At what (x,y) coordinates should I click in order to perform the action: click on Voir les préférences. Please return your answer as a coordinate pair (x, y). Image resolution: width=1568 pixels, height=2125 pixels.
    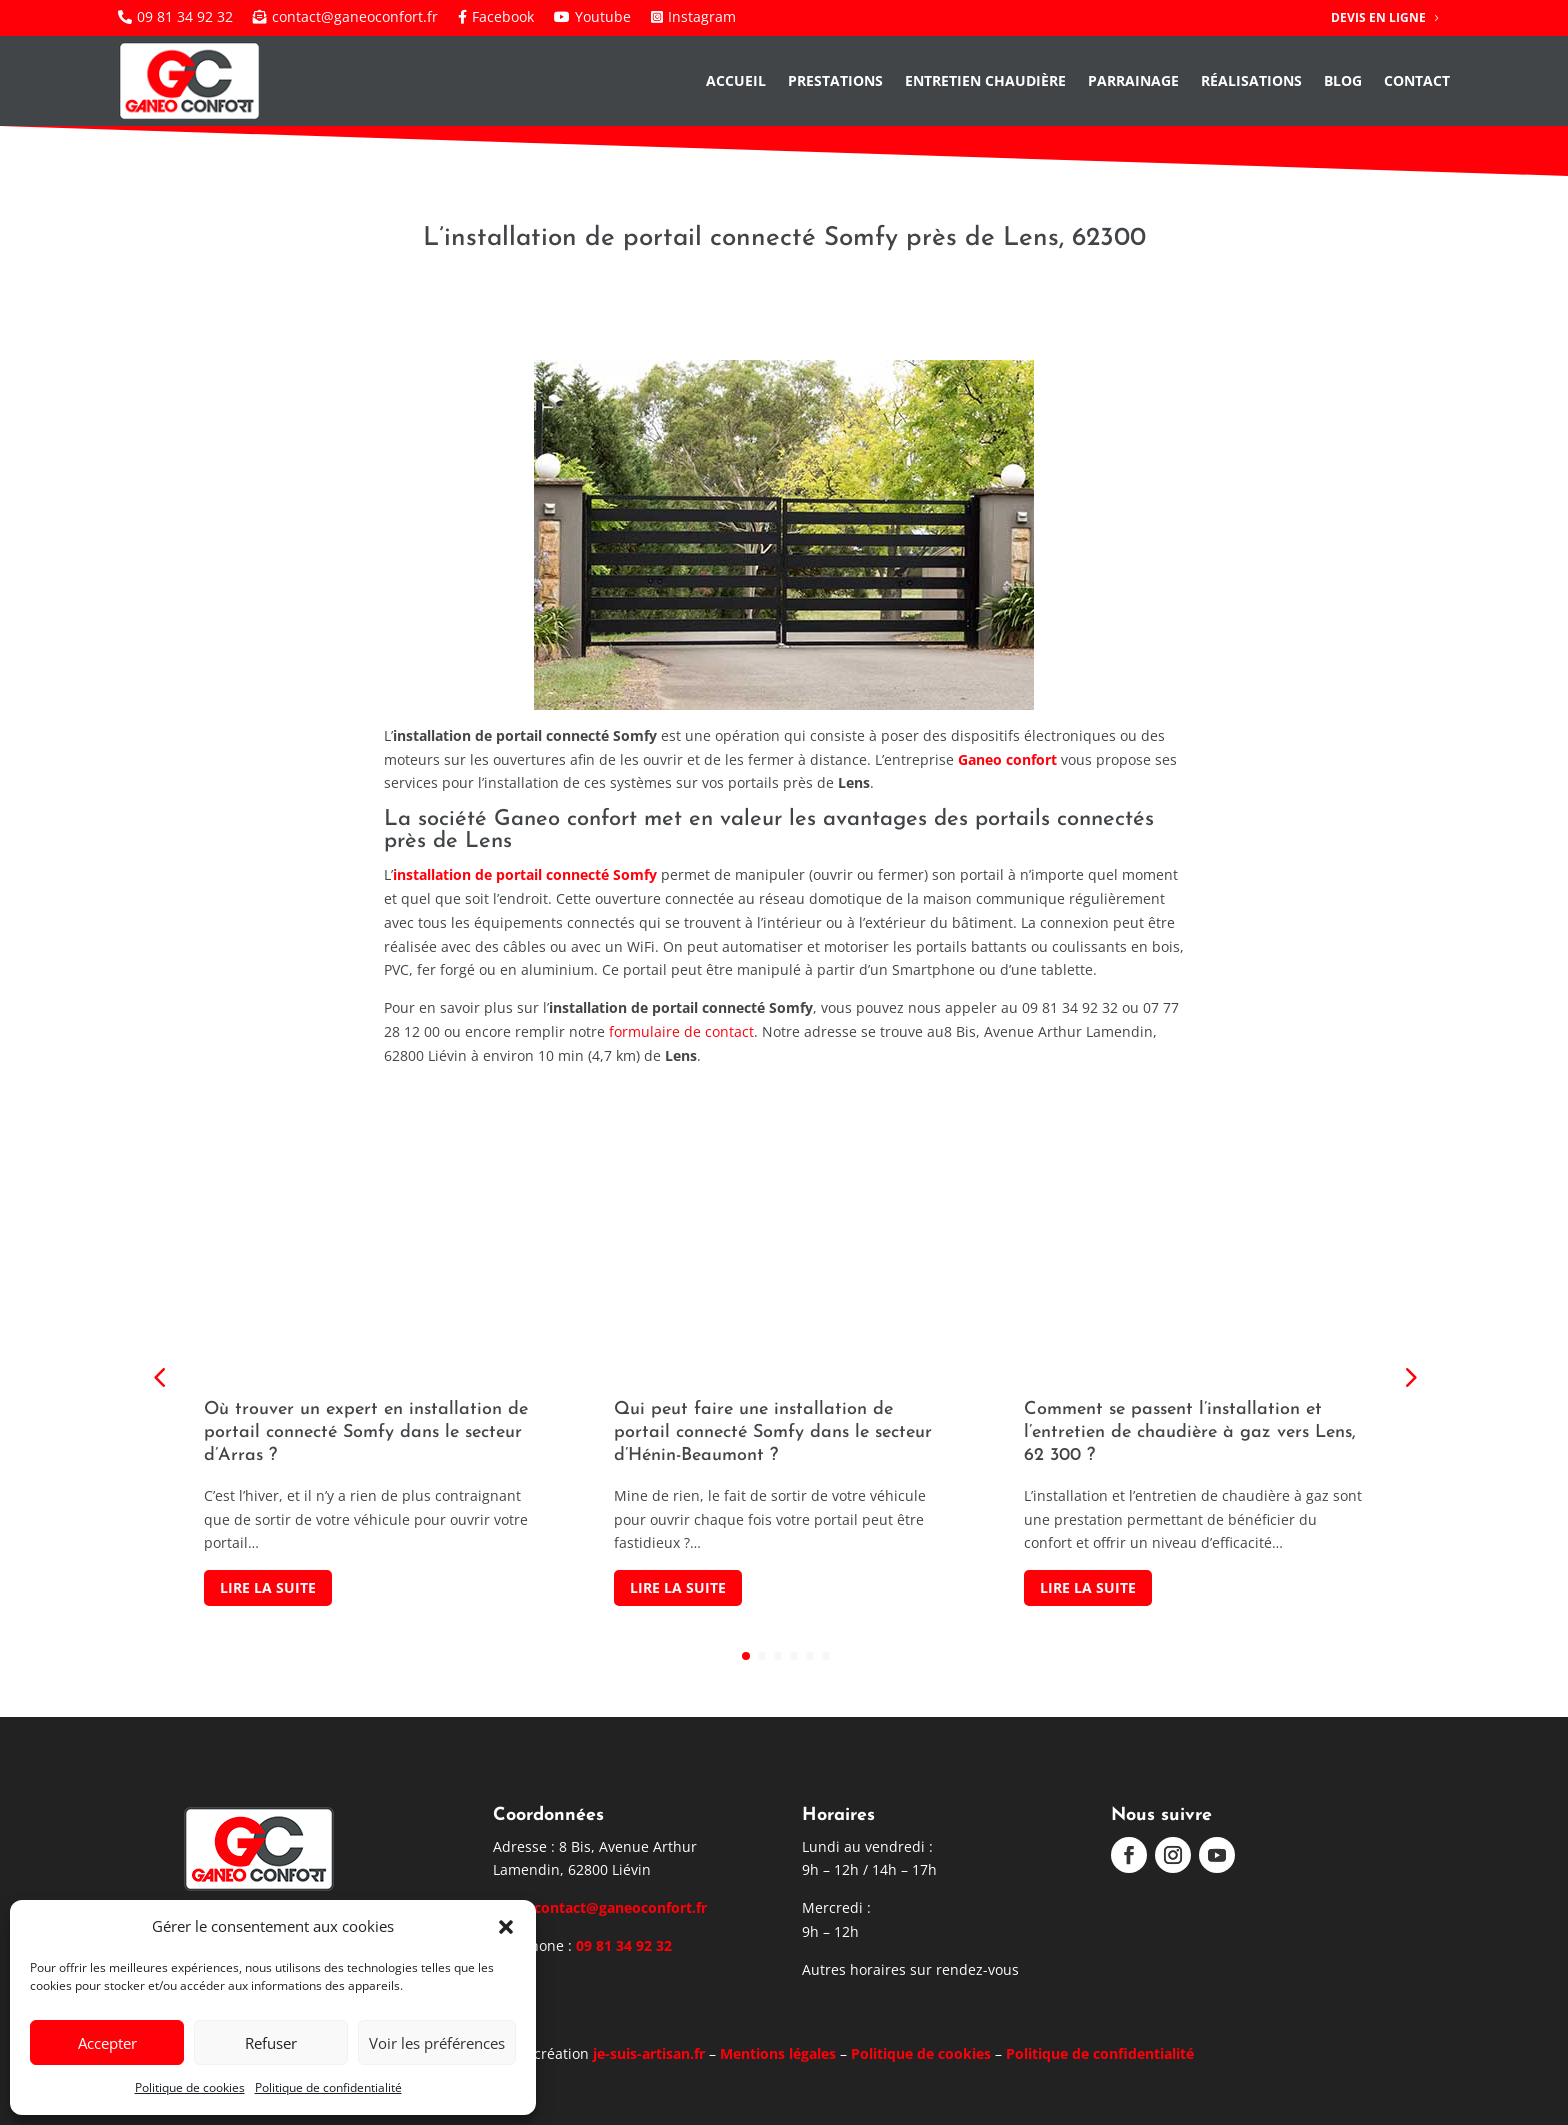
    Looking at the image, I should click on (437, 2043).